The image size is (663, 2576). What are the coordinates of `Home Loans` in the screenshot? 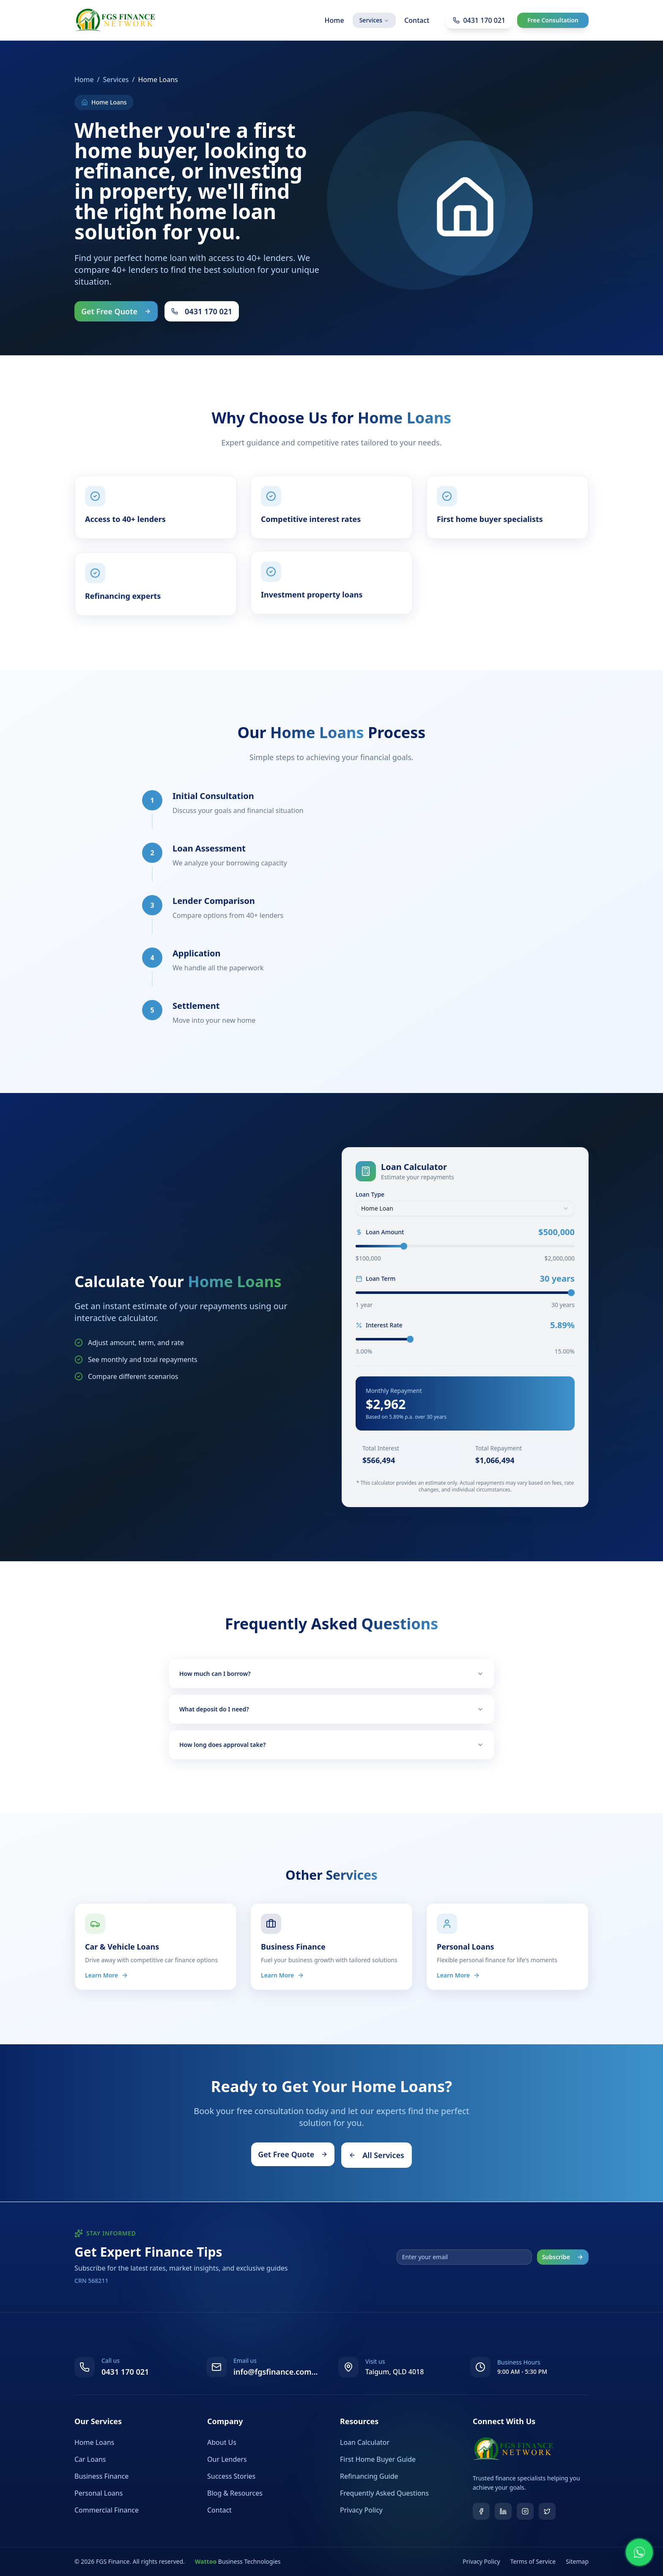 It's located at (94, 2442).